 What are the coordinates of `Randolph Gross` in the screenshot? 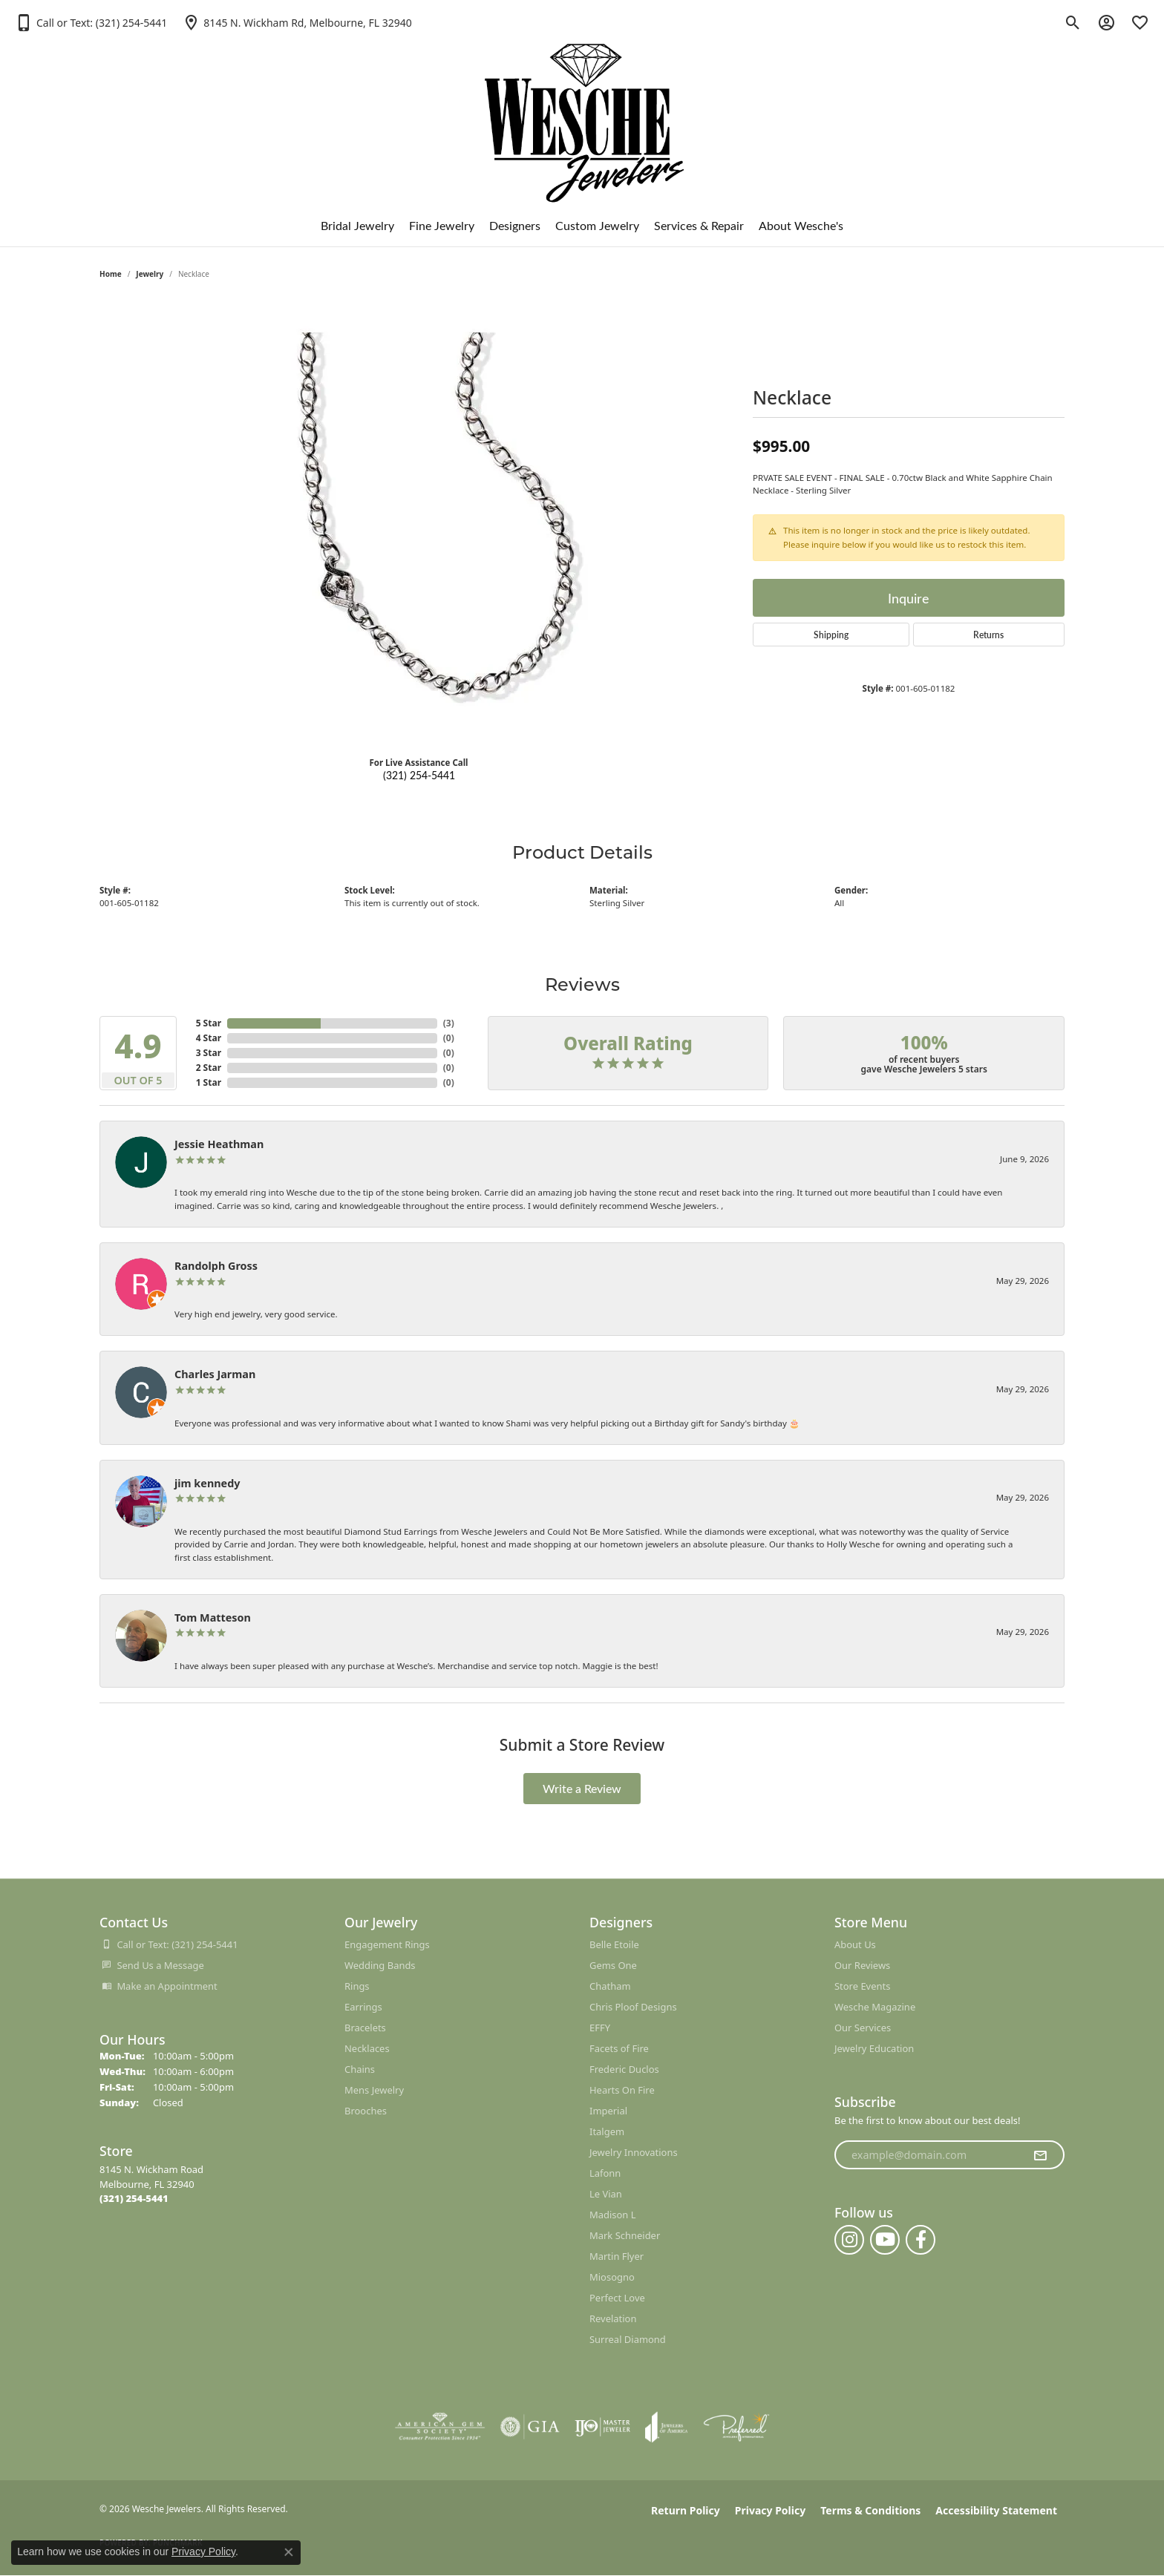 It's located at (216, 1266).